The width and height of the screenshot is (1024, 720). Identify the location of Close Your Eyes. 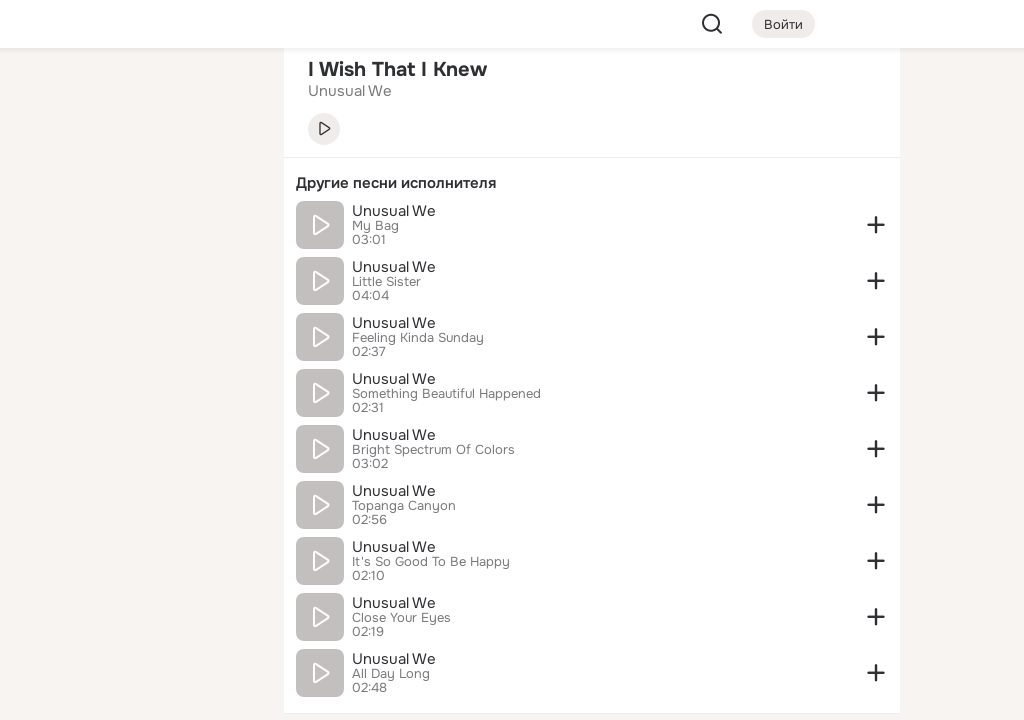
(401, 618).